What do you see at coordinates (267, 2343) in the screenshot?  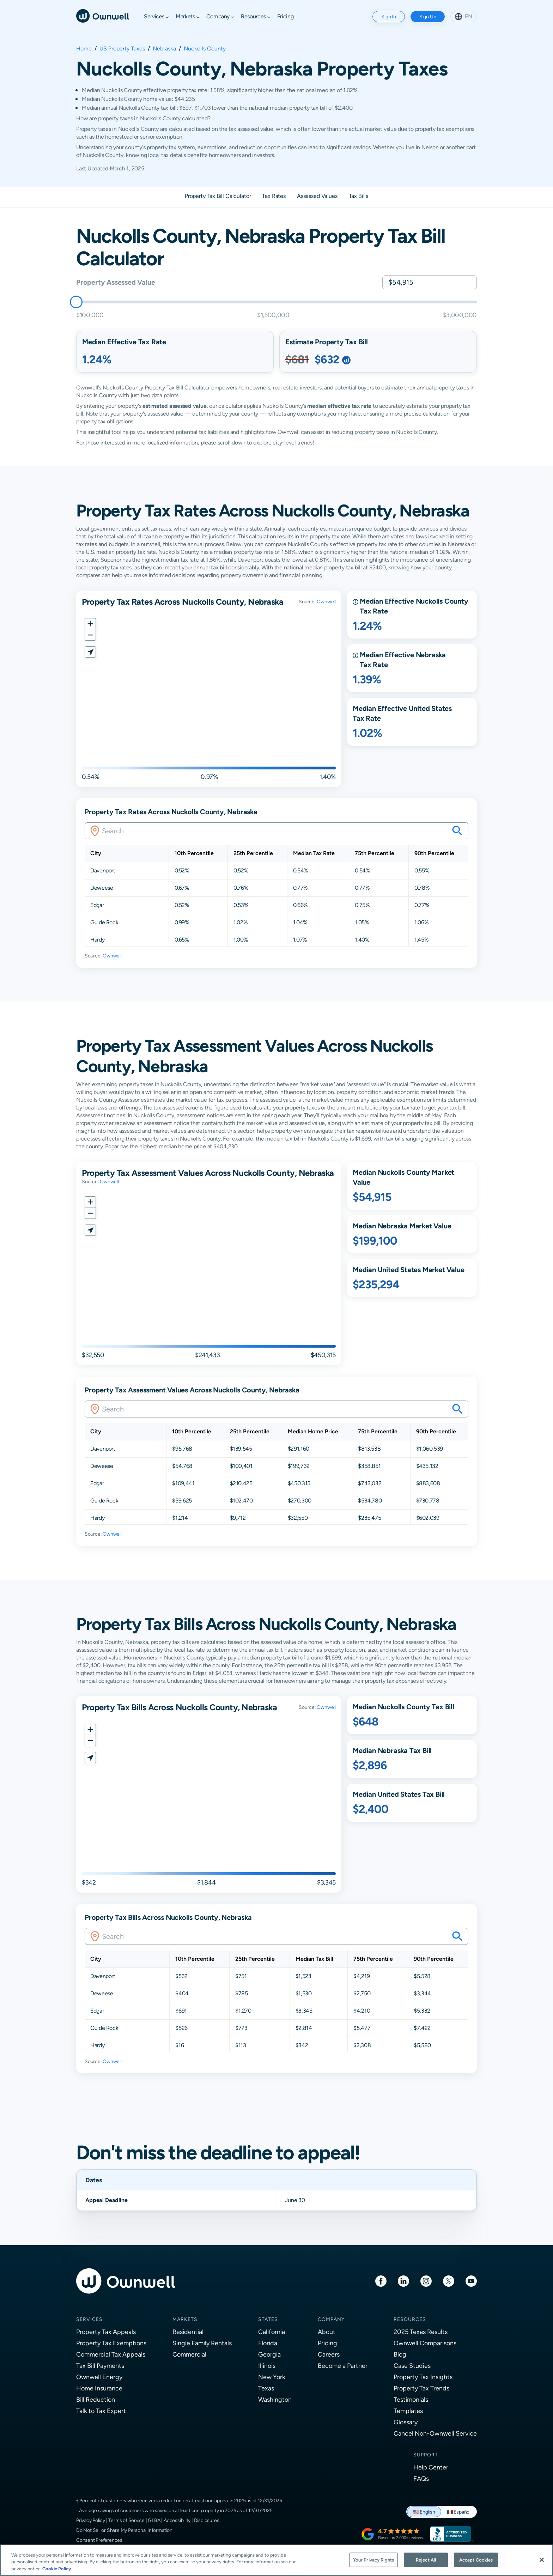 I see `Florida` at bounding box center [267, 2343].